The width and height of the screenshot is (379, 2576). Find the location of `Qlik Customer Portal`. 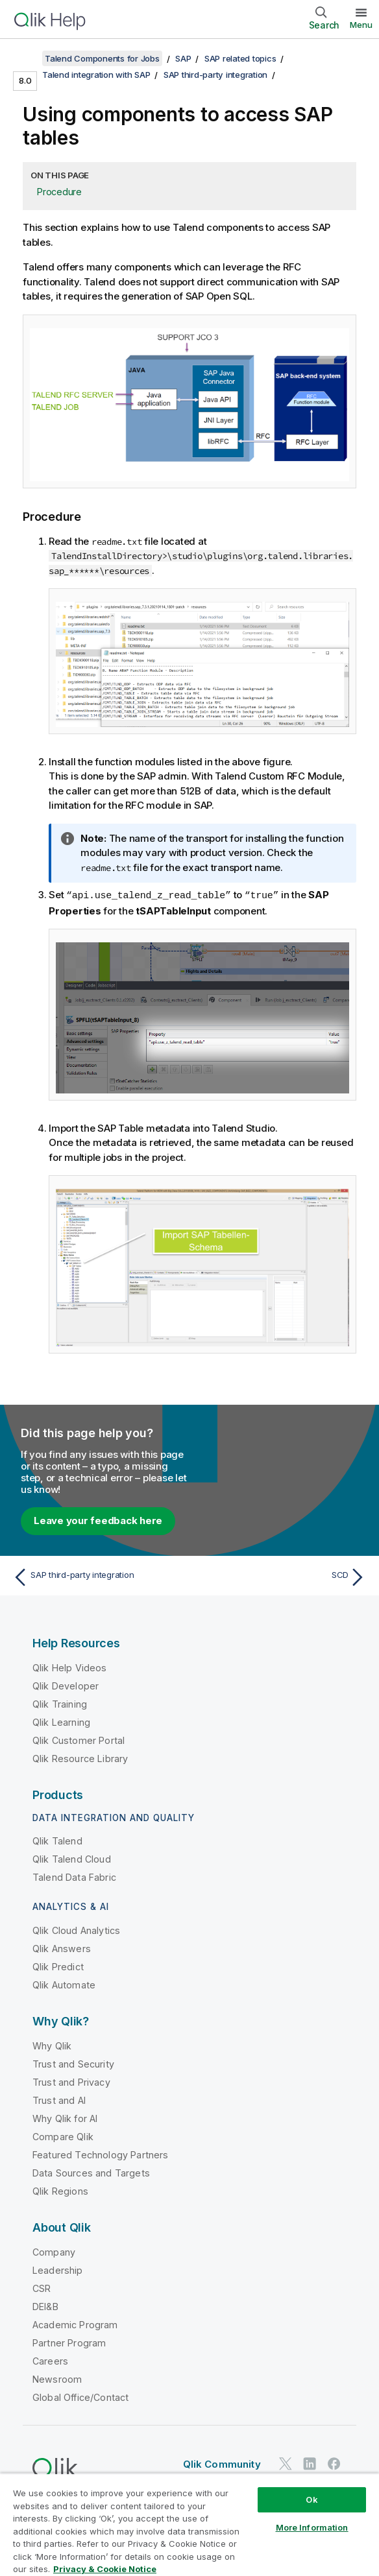

Qlik Customer Portal is located at coordinates (78, 1739).